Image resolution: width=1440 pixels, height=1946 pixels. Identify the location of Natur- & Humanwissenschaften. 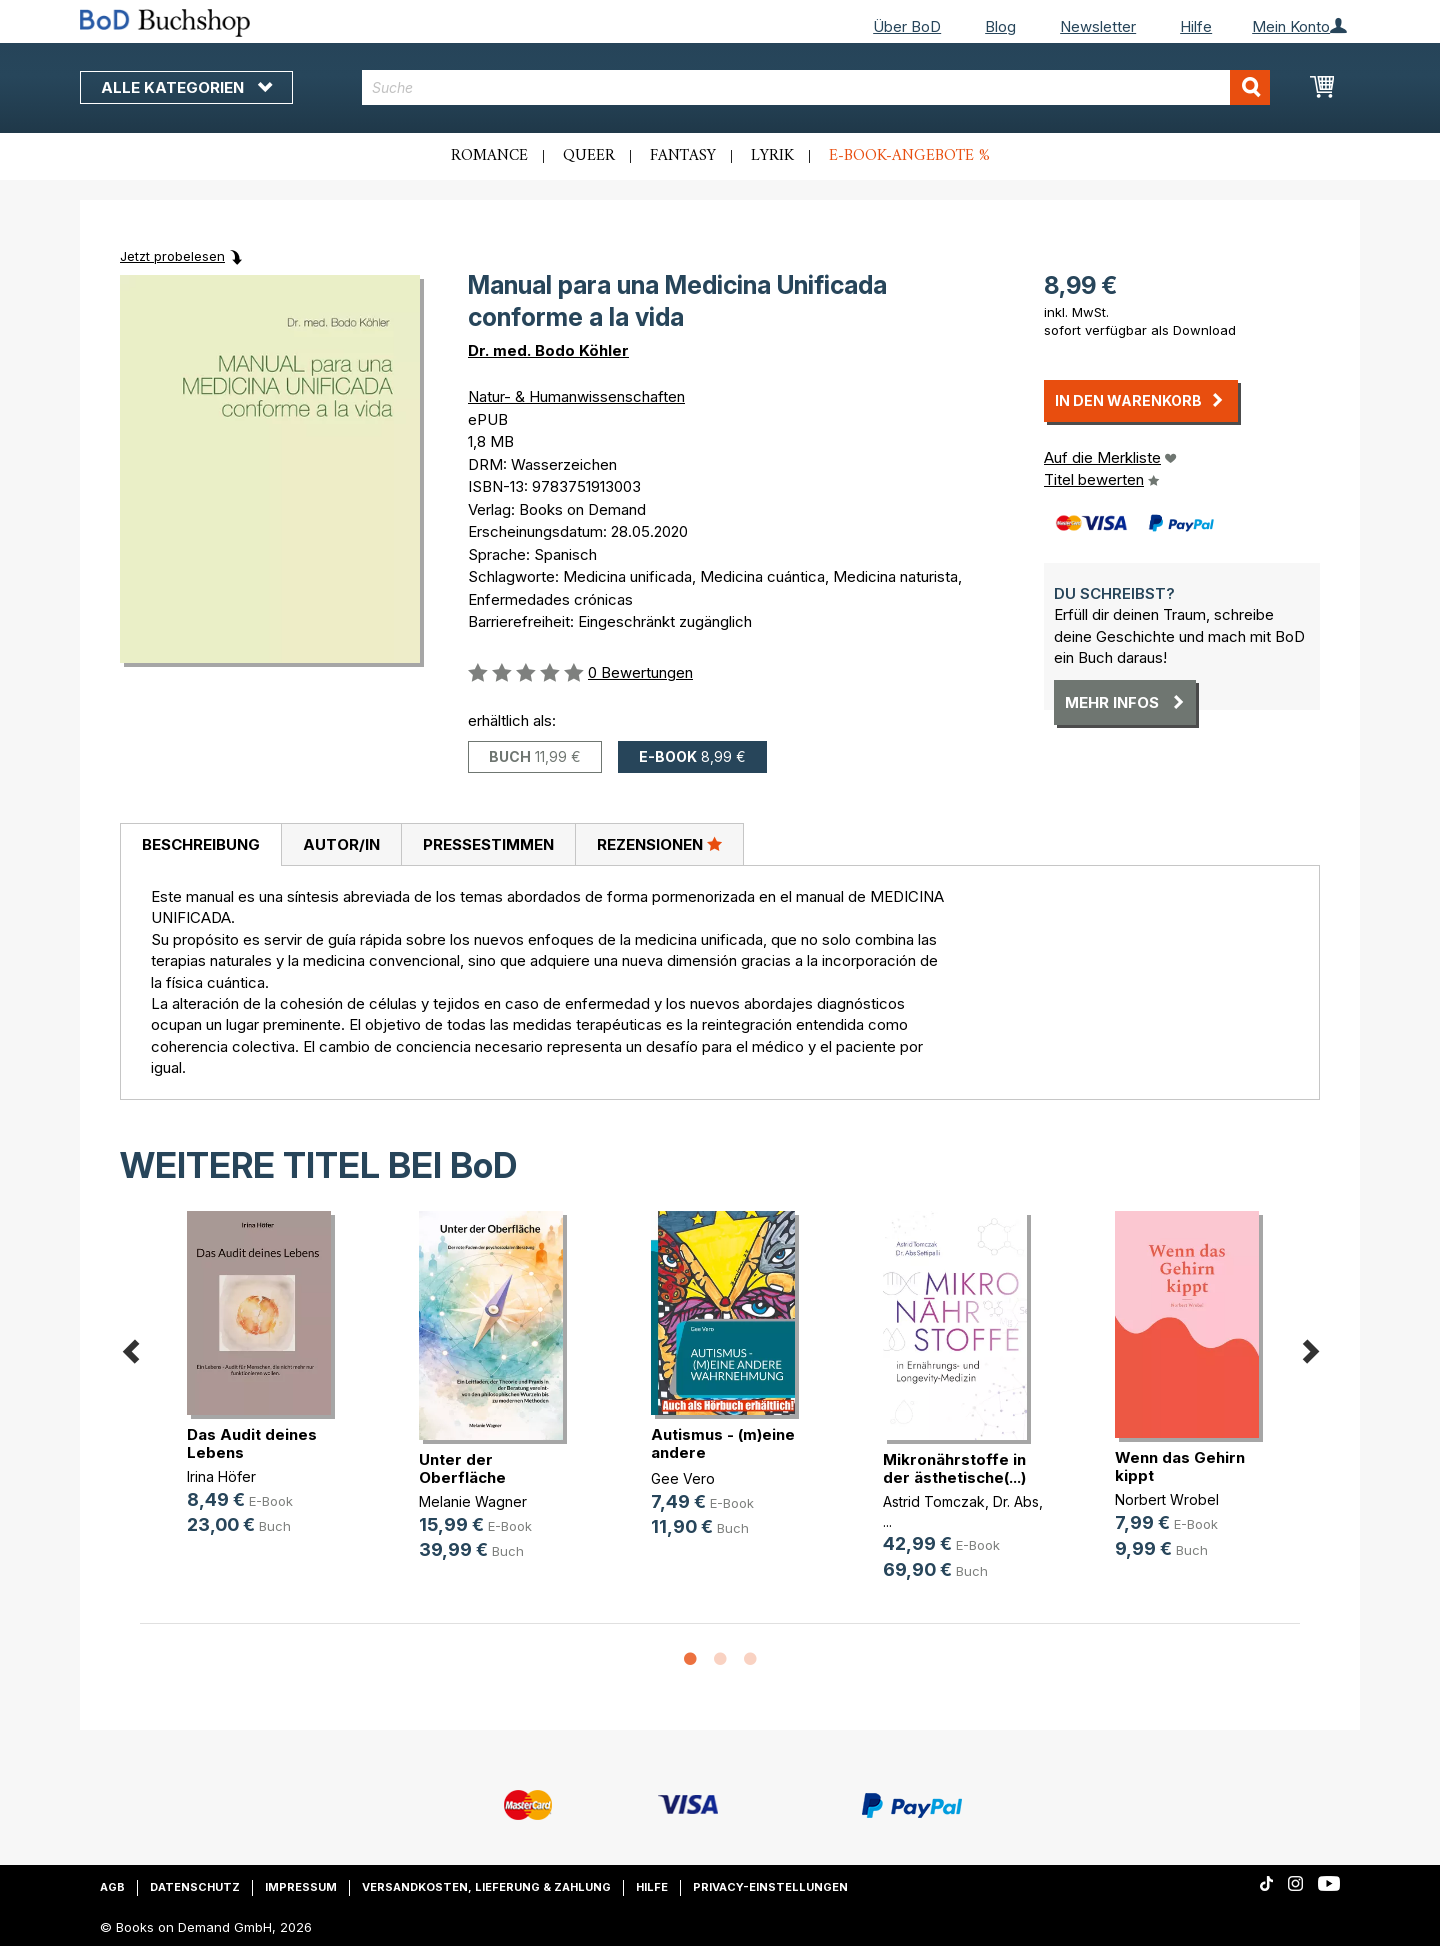
(576, 396).